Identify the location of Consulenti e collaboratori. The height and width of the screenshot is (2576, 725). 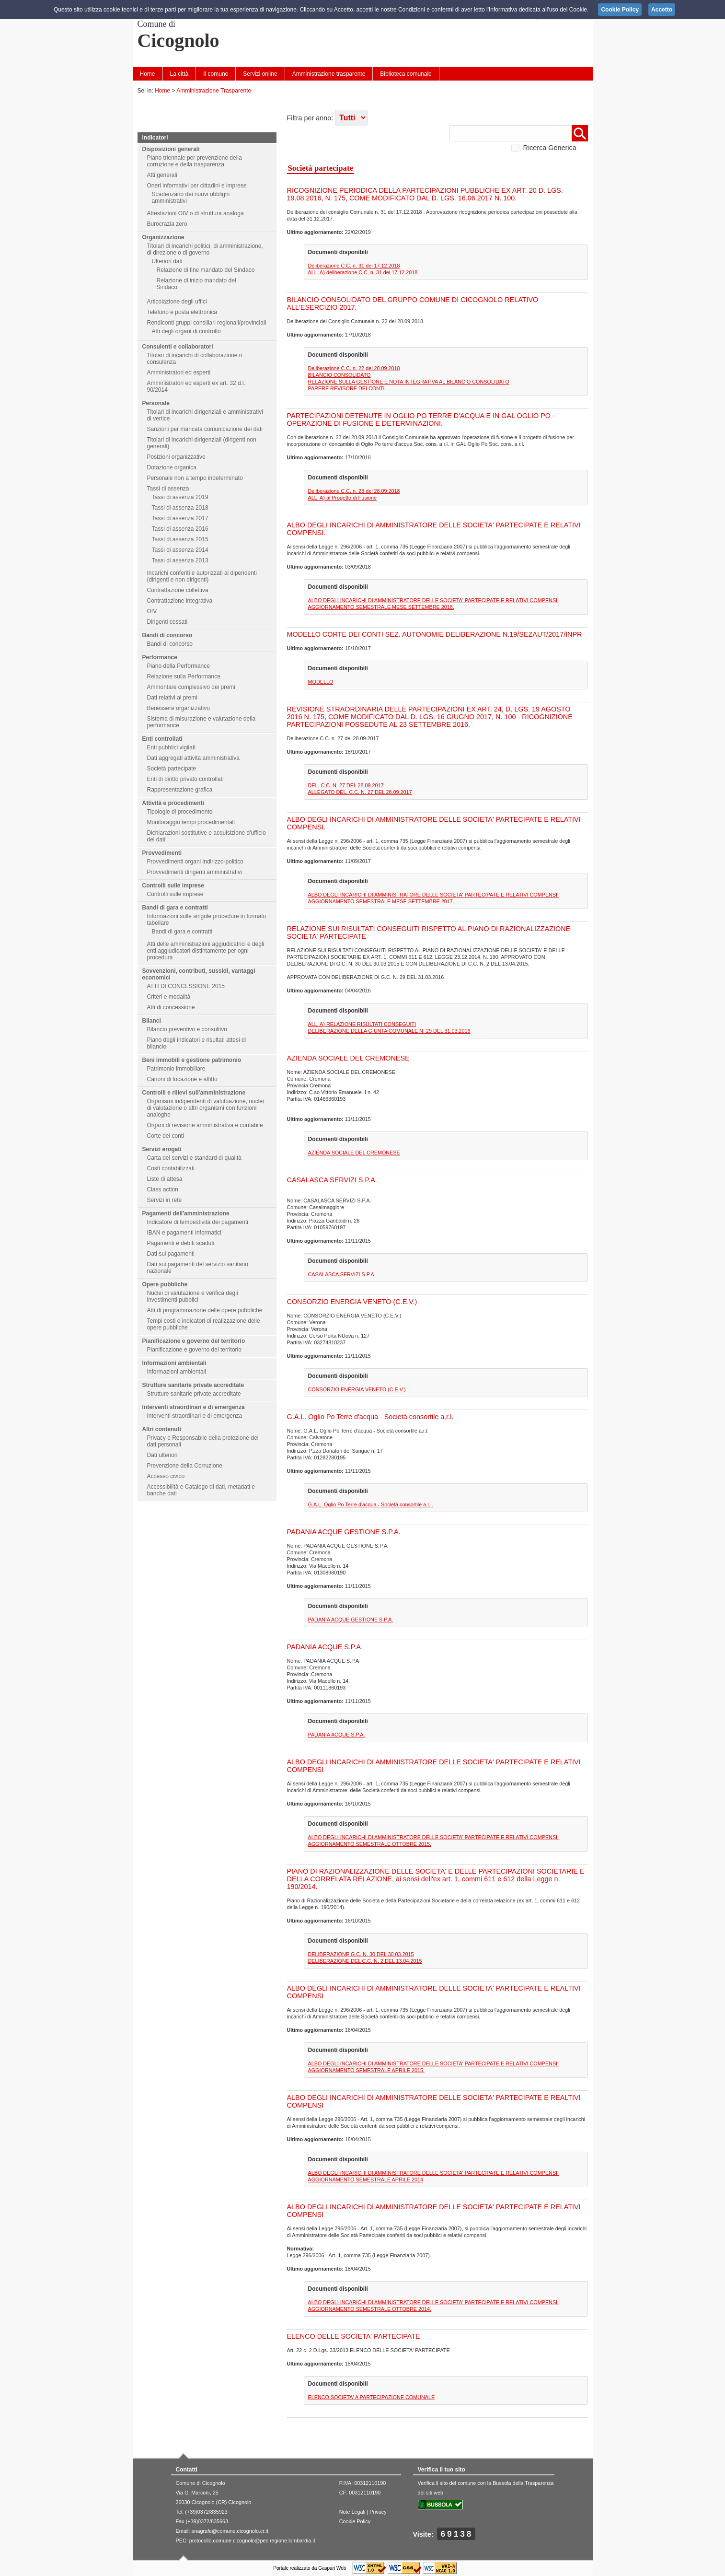
(177, 346).